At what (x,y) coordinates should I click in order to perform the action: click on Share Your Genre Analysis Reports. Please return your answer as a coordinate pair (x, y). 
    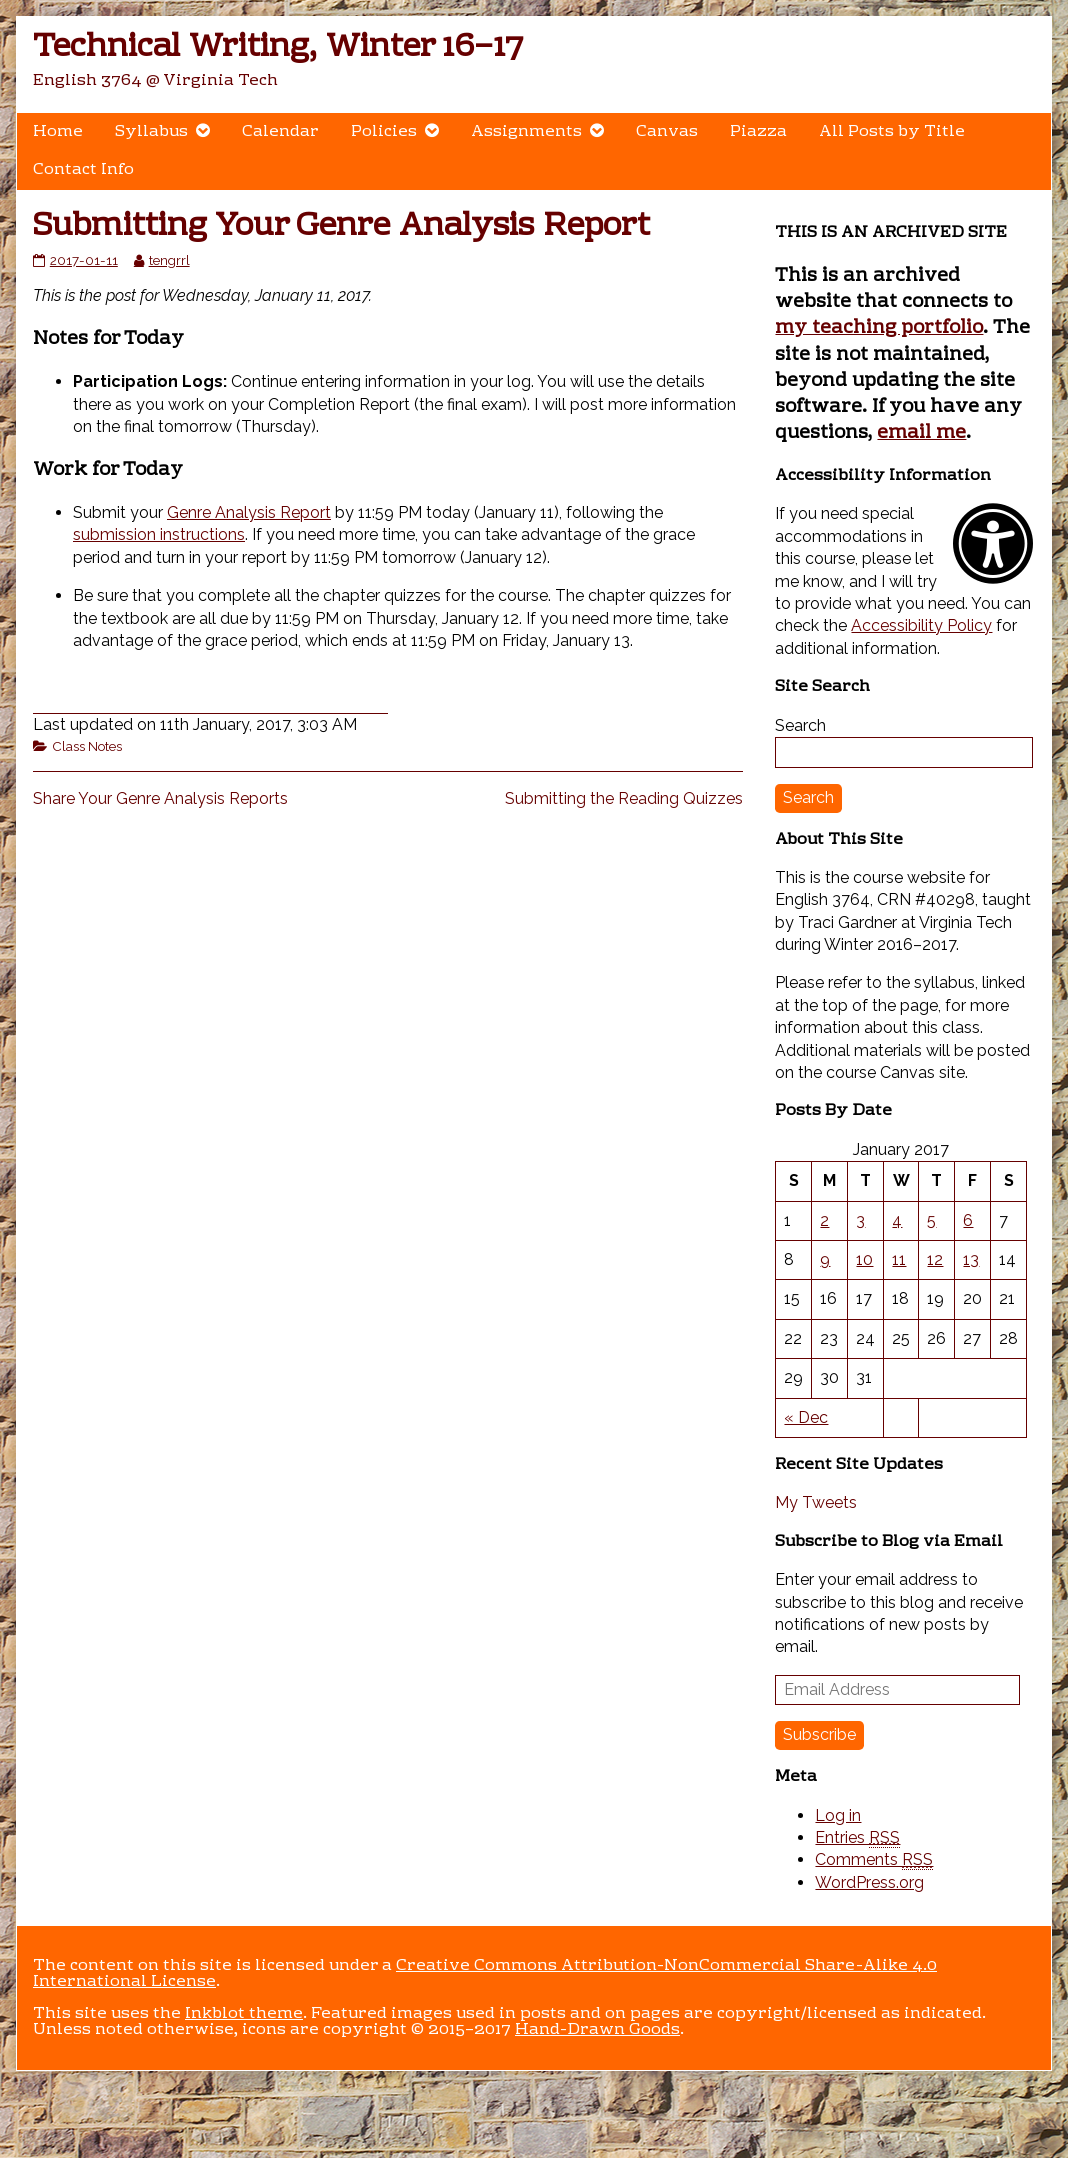
    Looking at the image, I should click on (160, 798).